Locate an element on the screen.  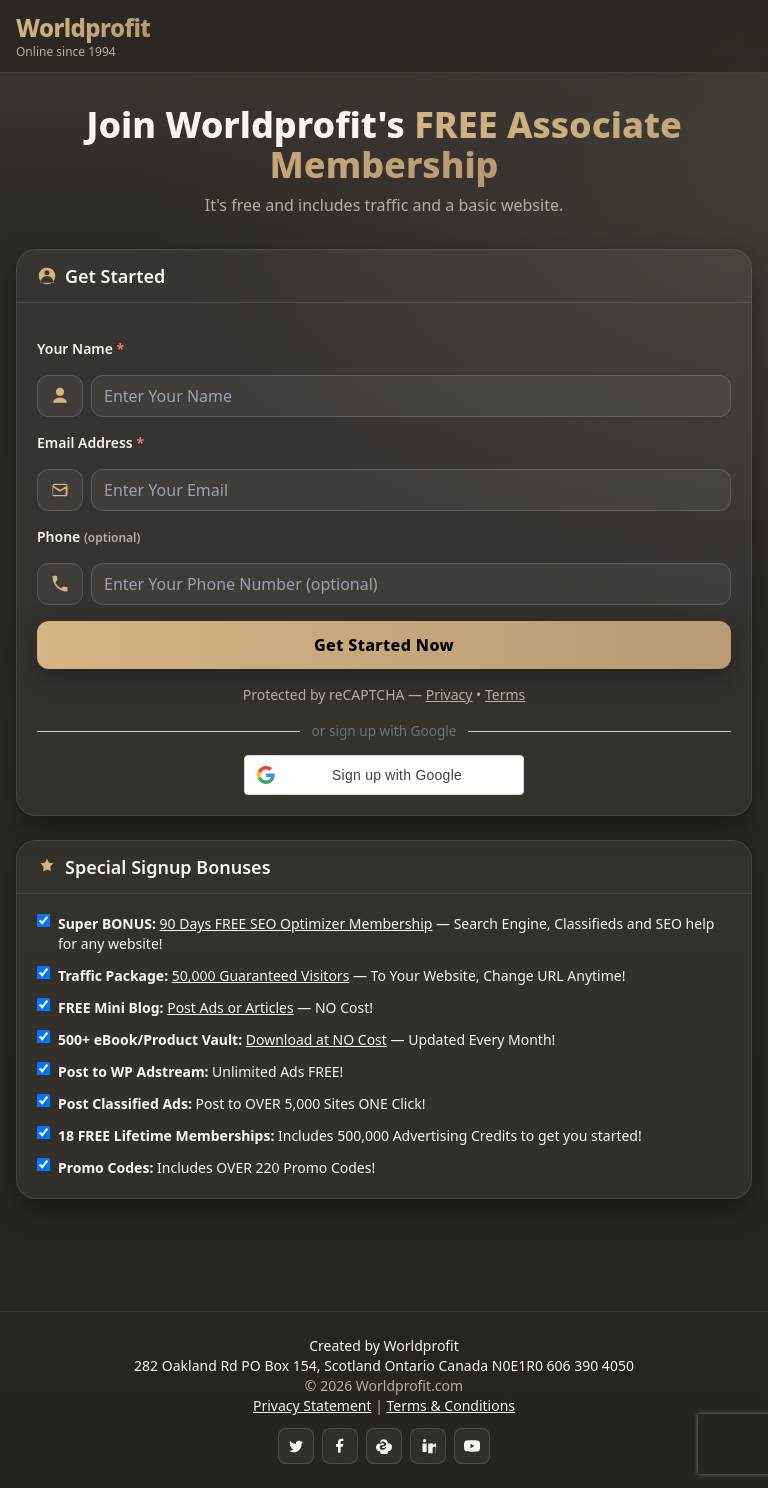
Your Name is located at coordinates (80, 348).